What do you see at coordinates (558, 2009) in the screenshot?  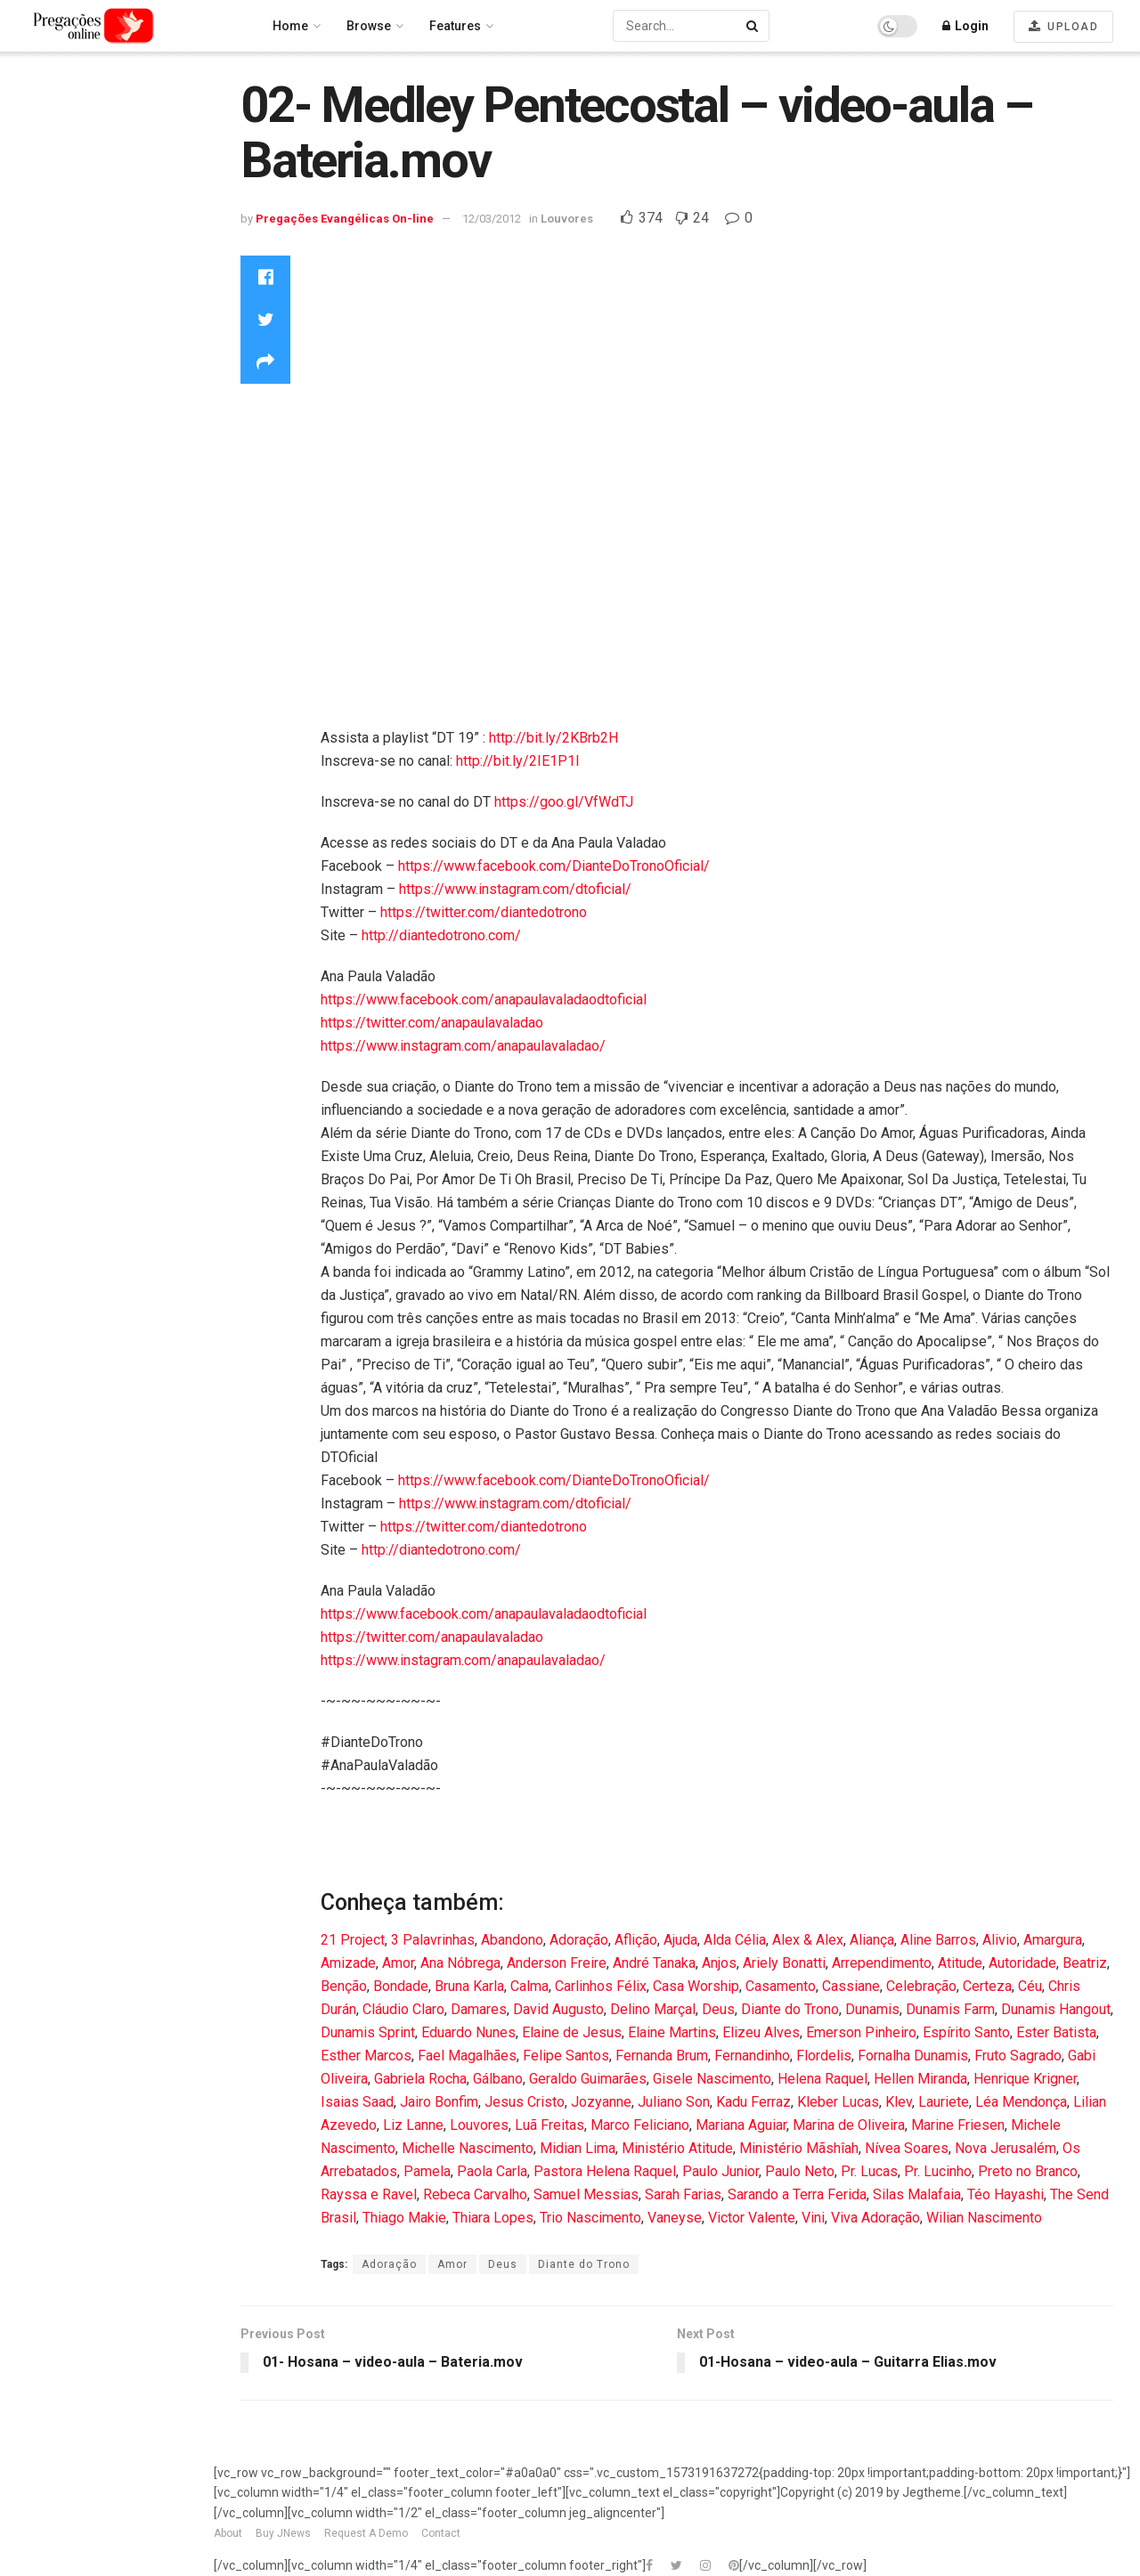 I see `David Augusto` at bounding box center [558, 2009].